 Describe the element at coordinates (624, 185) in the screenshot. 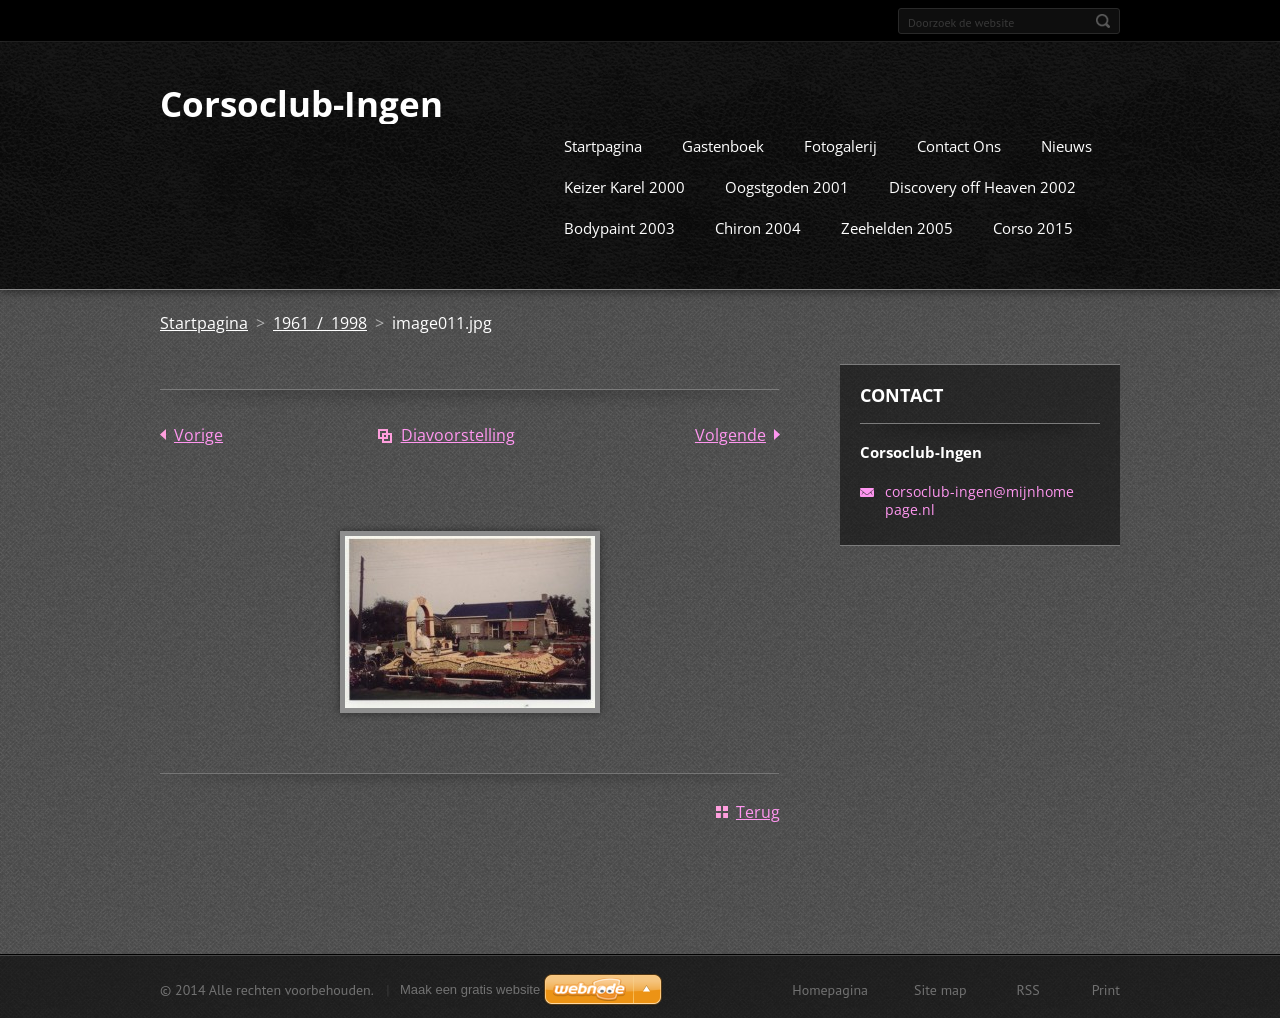

I see `Keizer Karel 2000` at that location.